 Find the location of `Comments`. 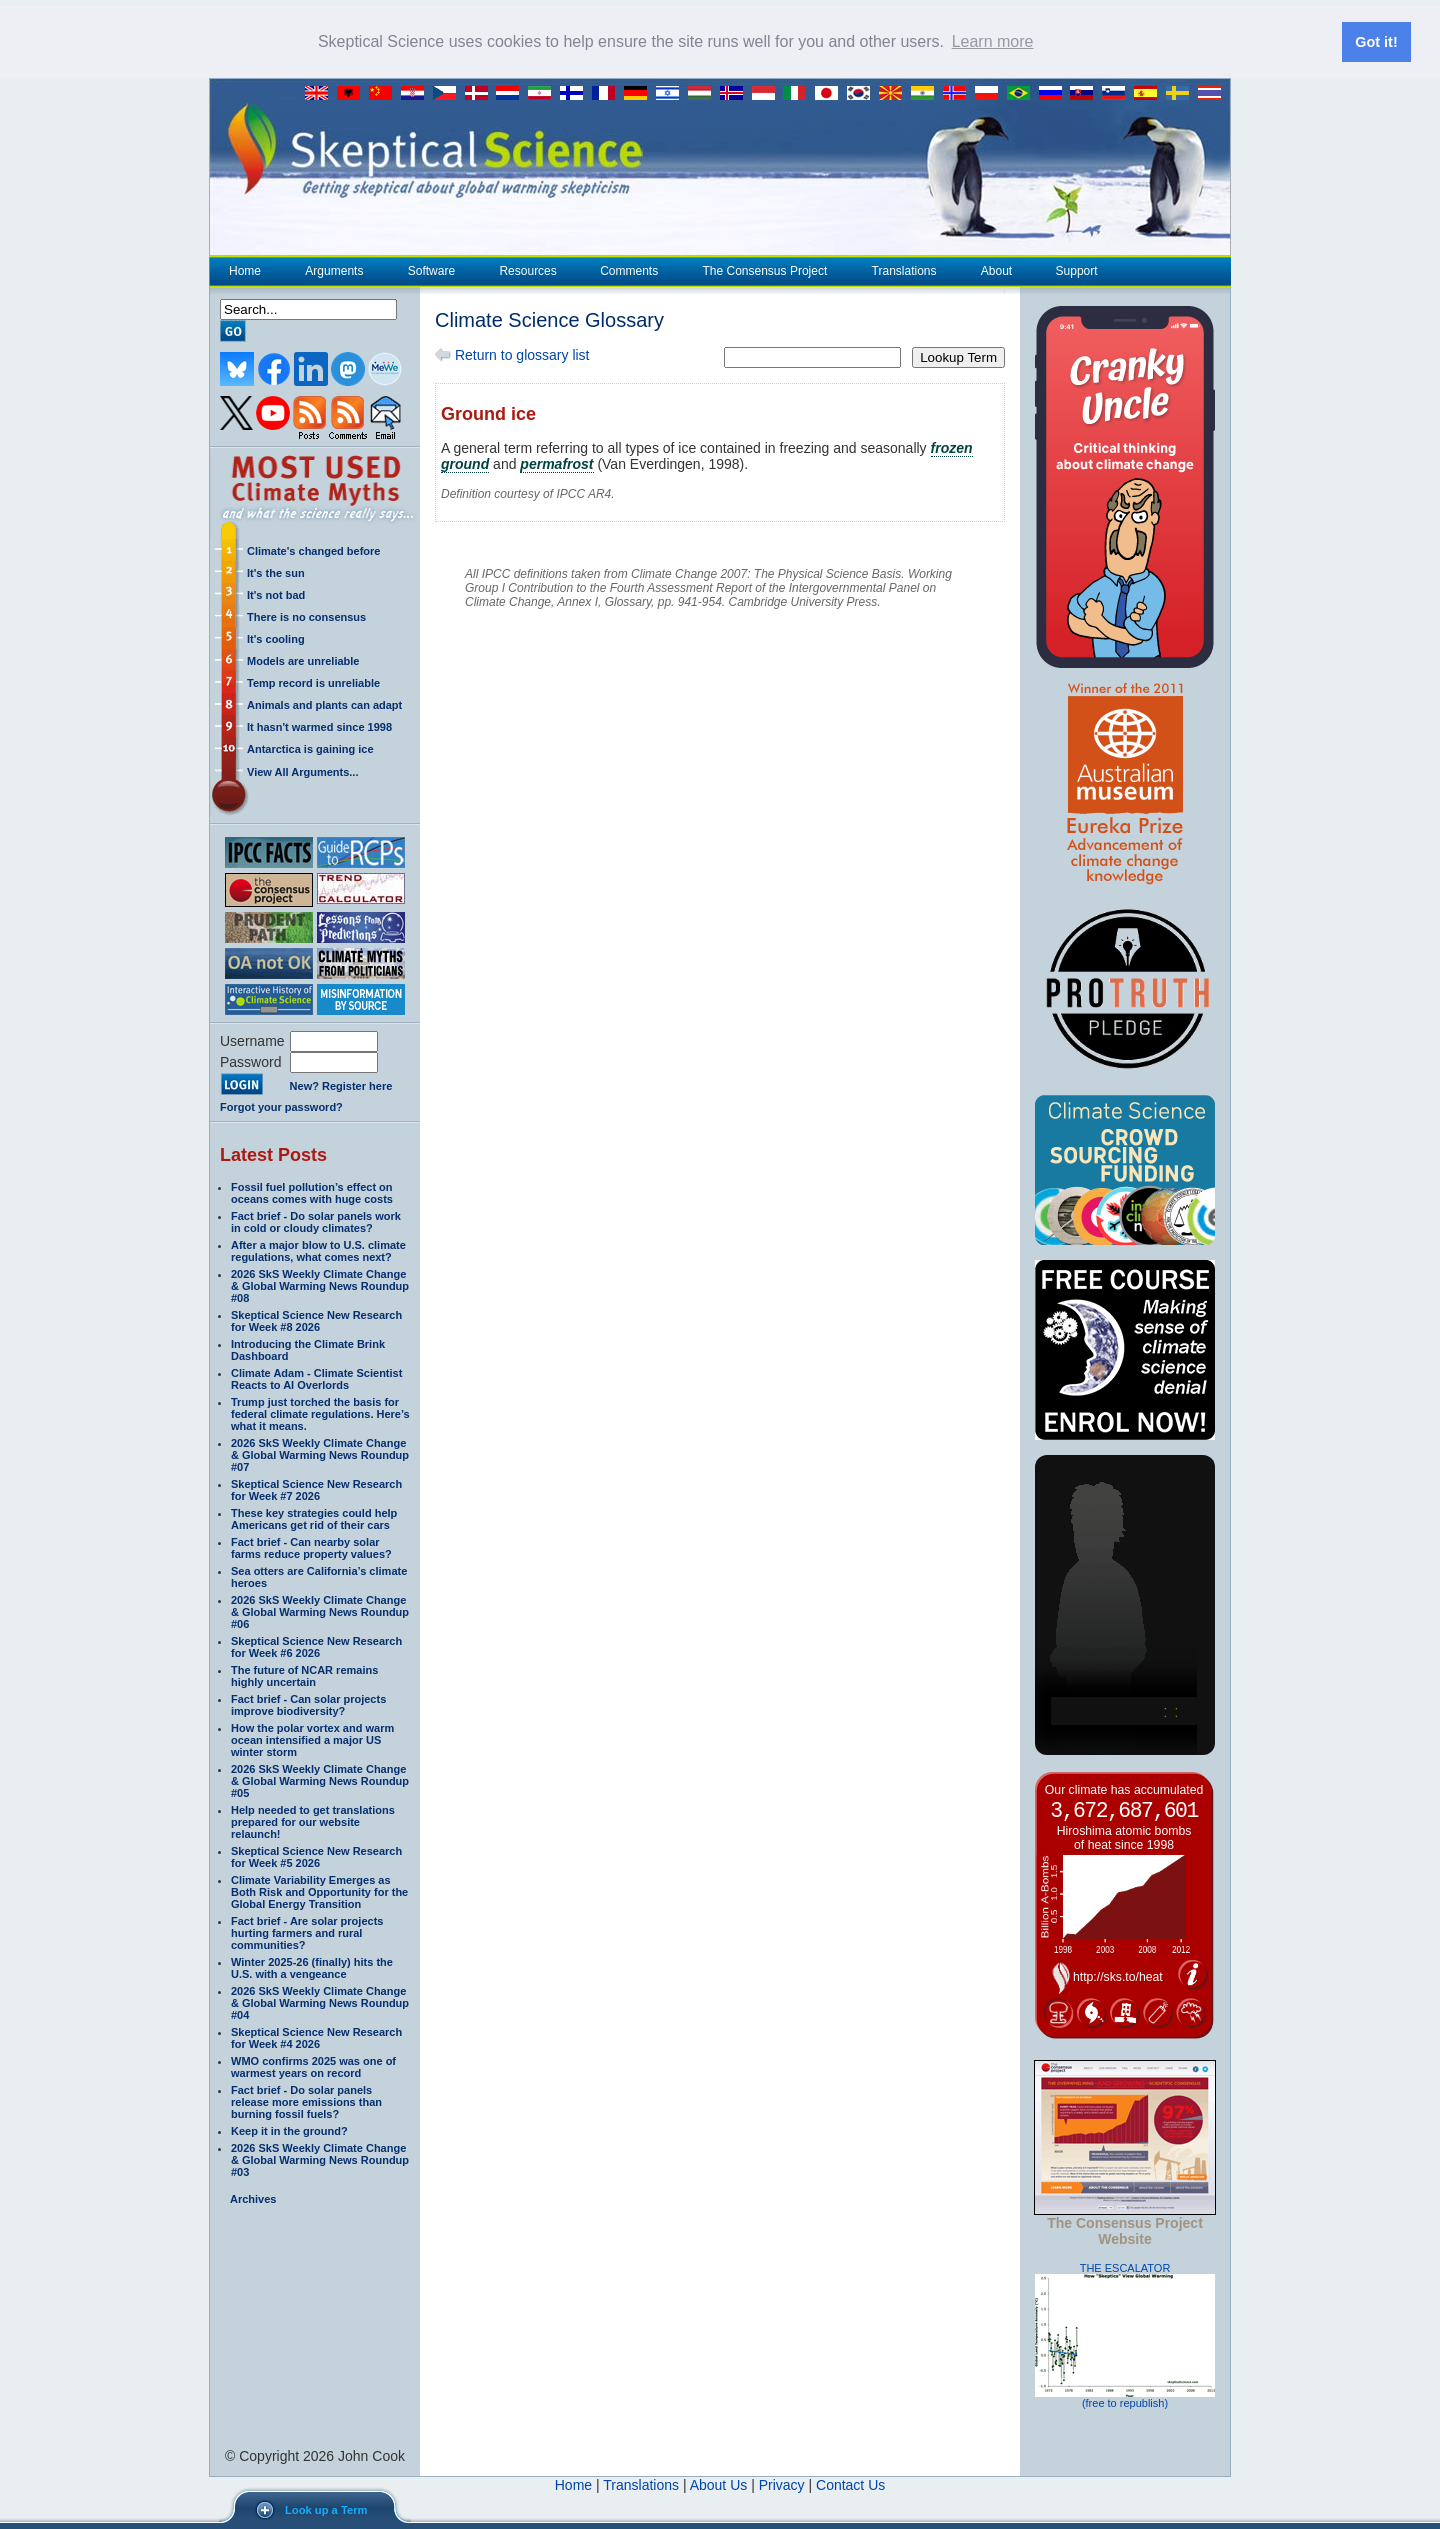

Comments is located at coordinates (629, 270).